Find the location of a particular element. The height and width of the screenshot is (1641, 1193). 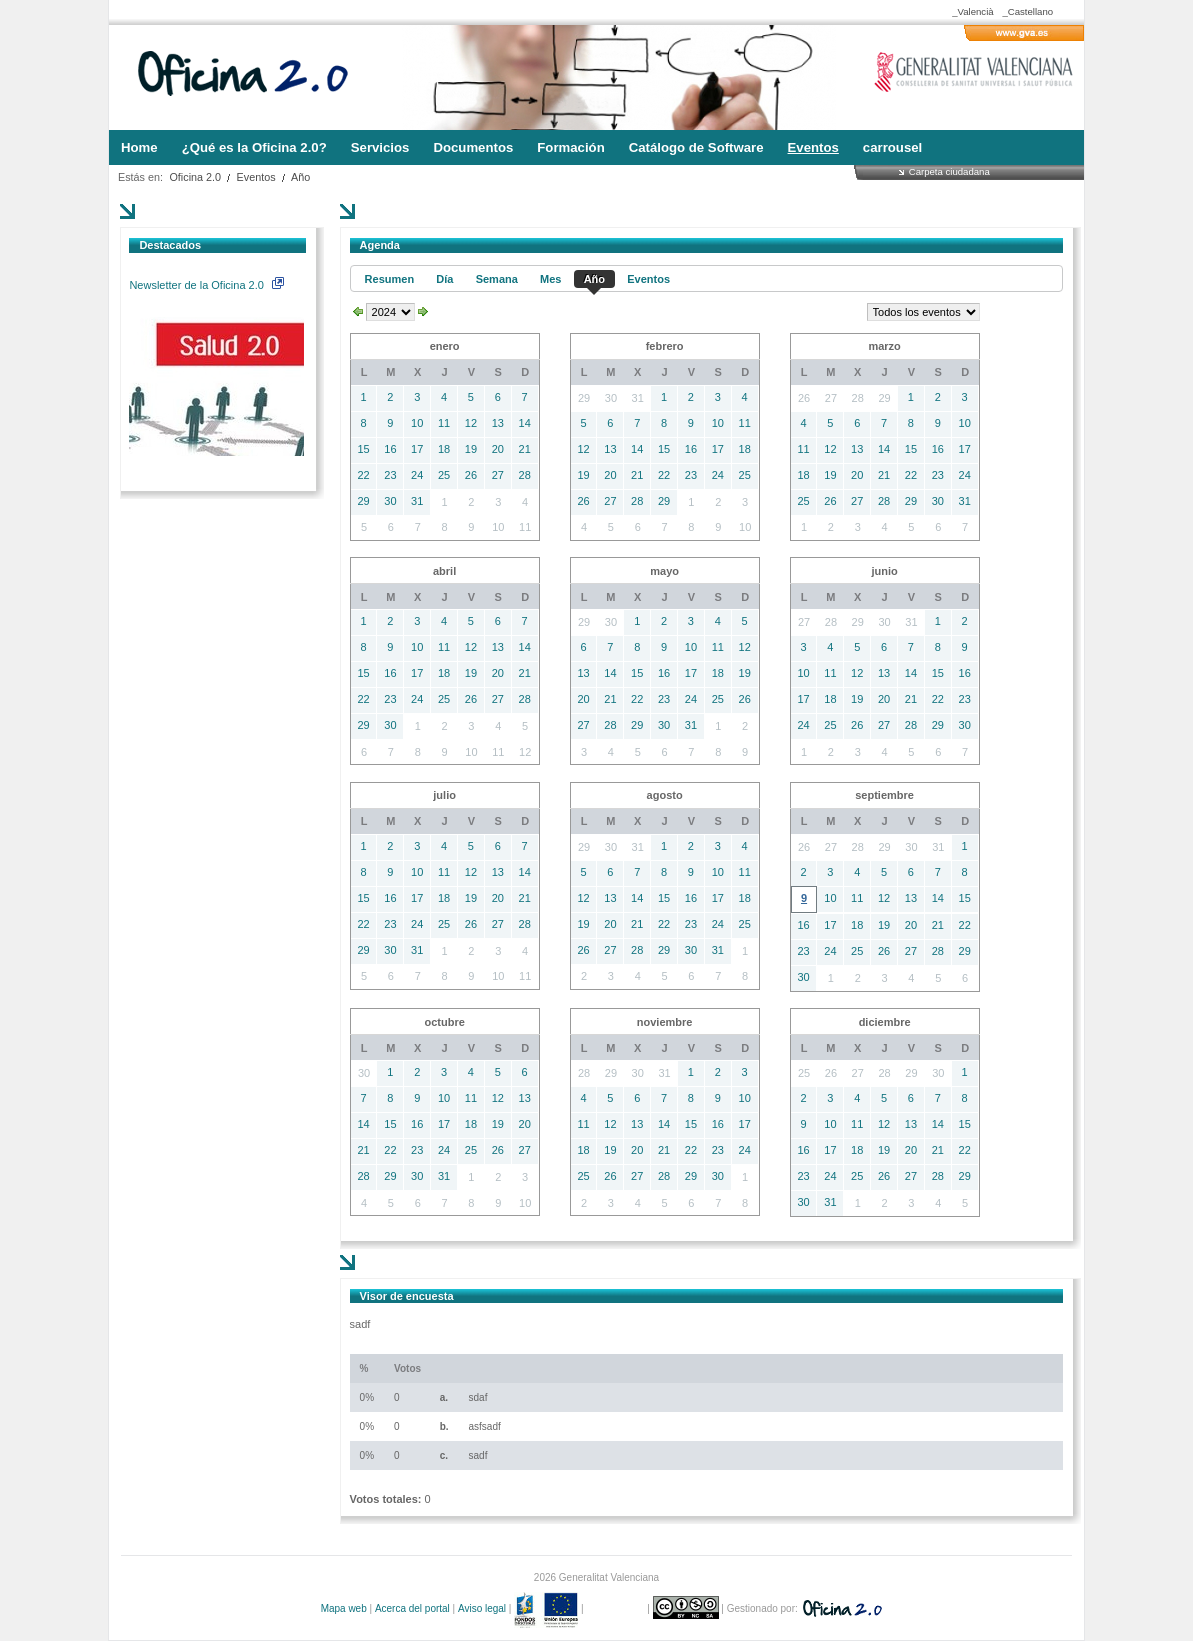

Carpeta ciudadana is located at coordinates (949, 171).